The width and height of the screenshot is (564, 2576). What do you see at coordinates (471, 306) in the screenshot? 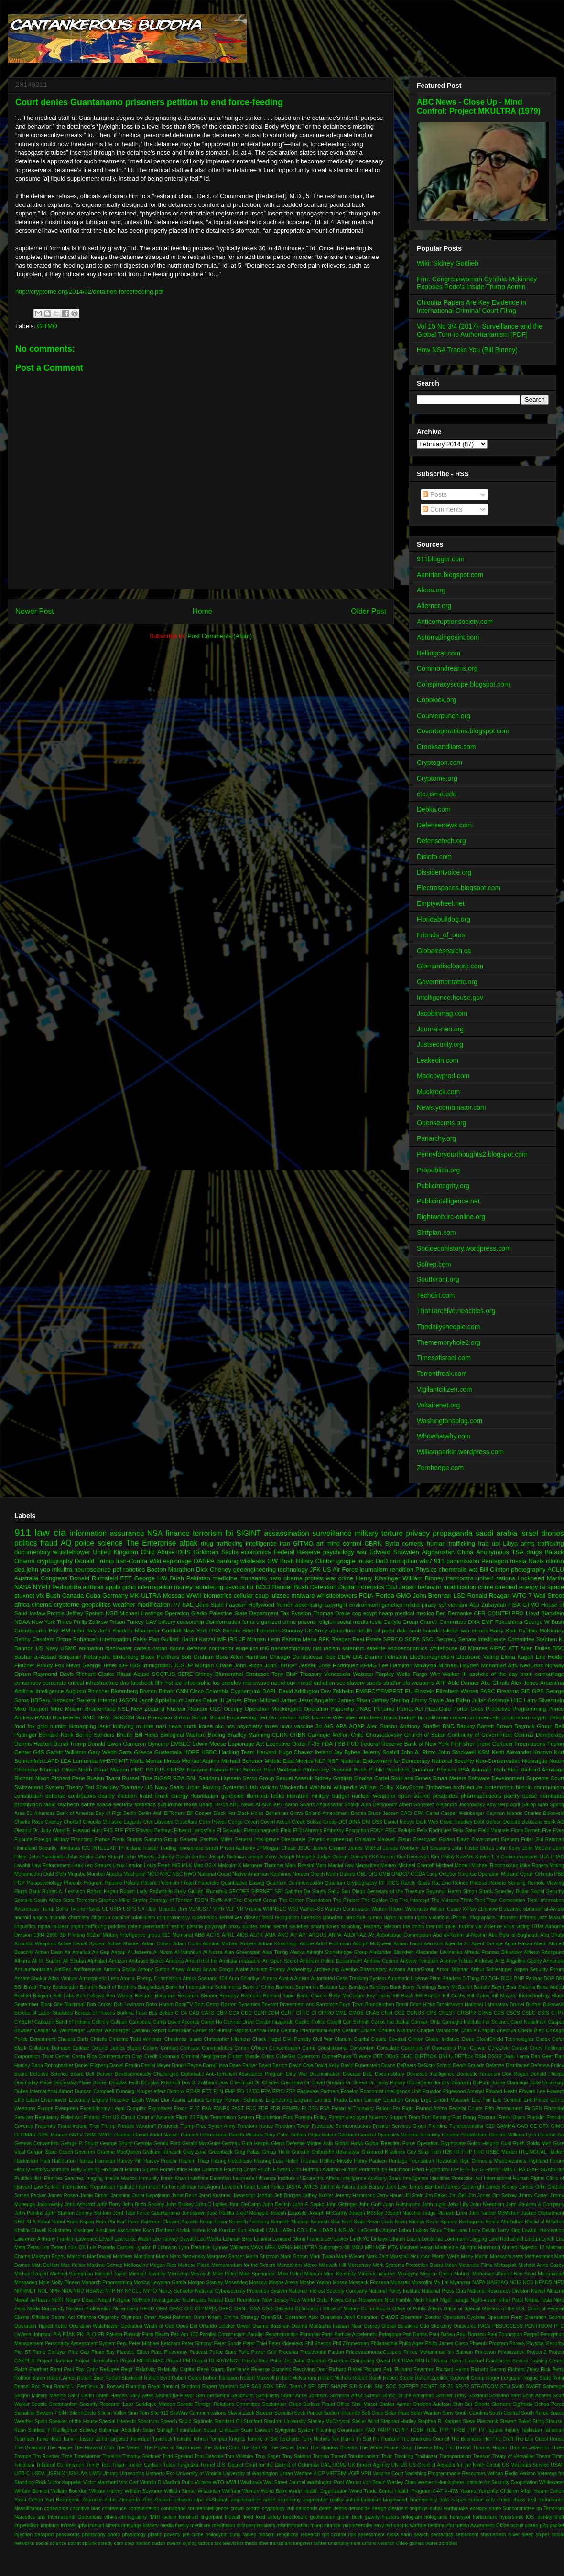
I see `Chiquita Papers Are Key Evidence in International Criminal Court Filing` at bounding box center [471, 306].